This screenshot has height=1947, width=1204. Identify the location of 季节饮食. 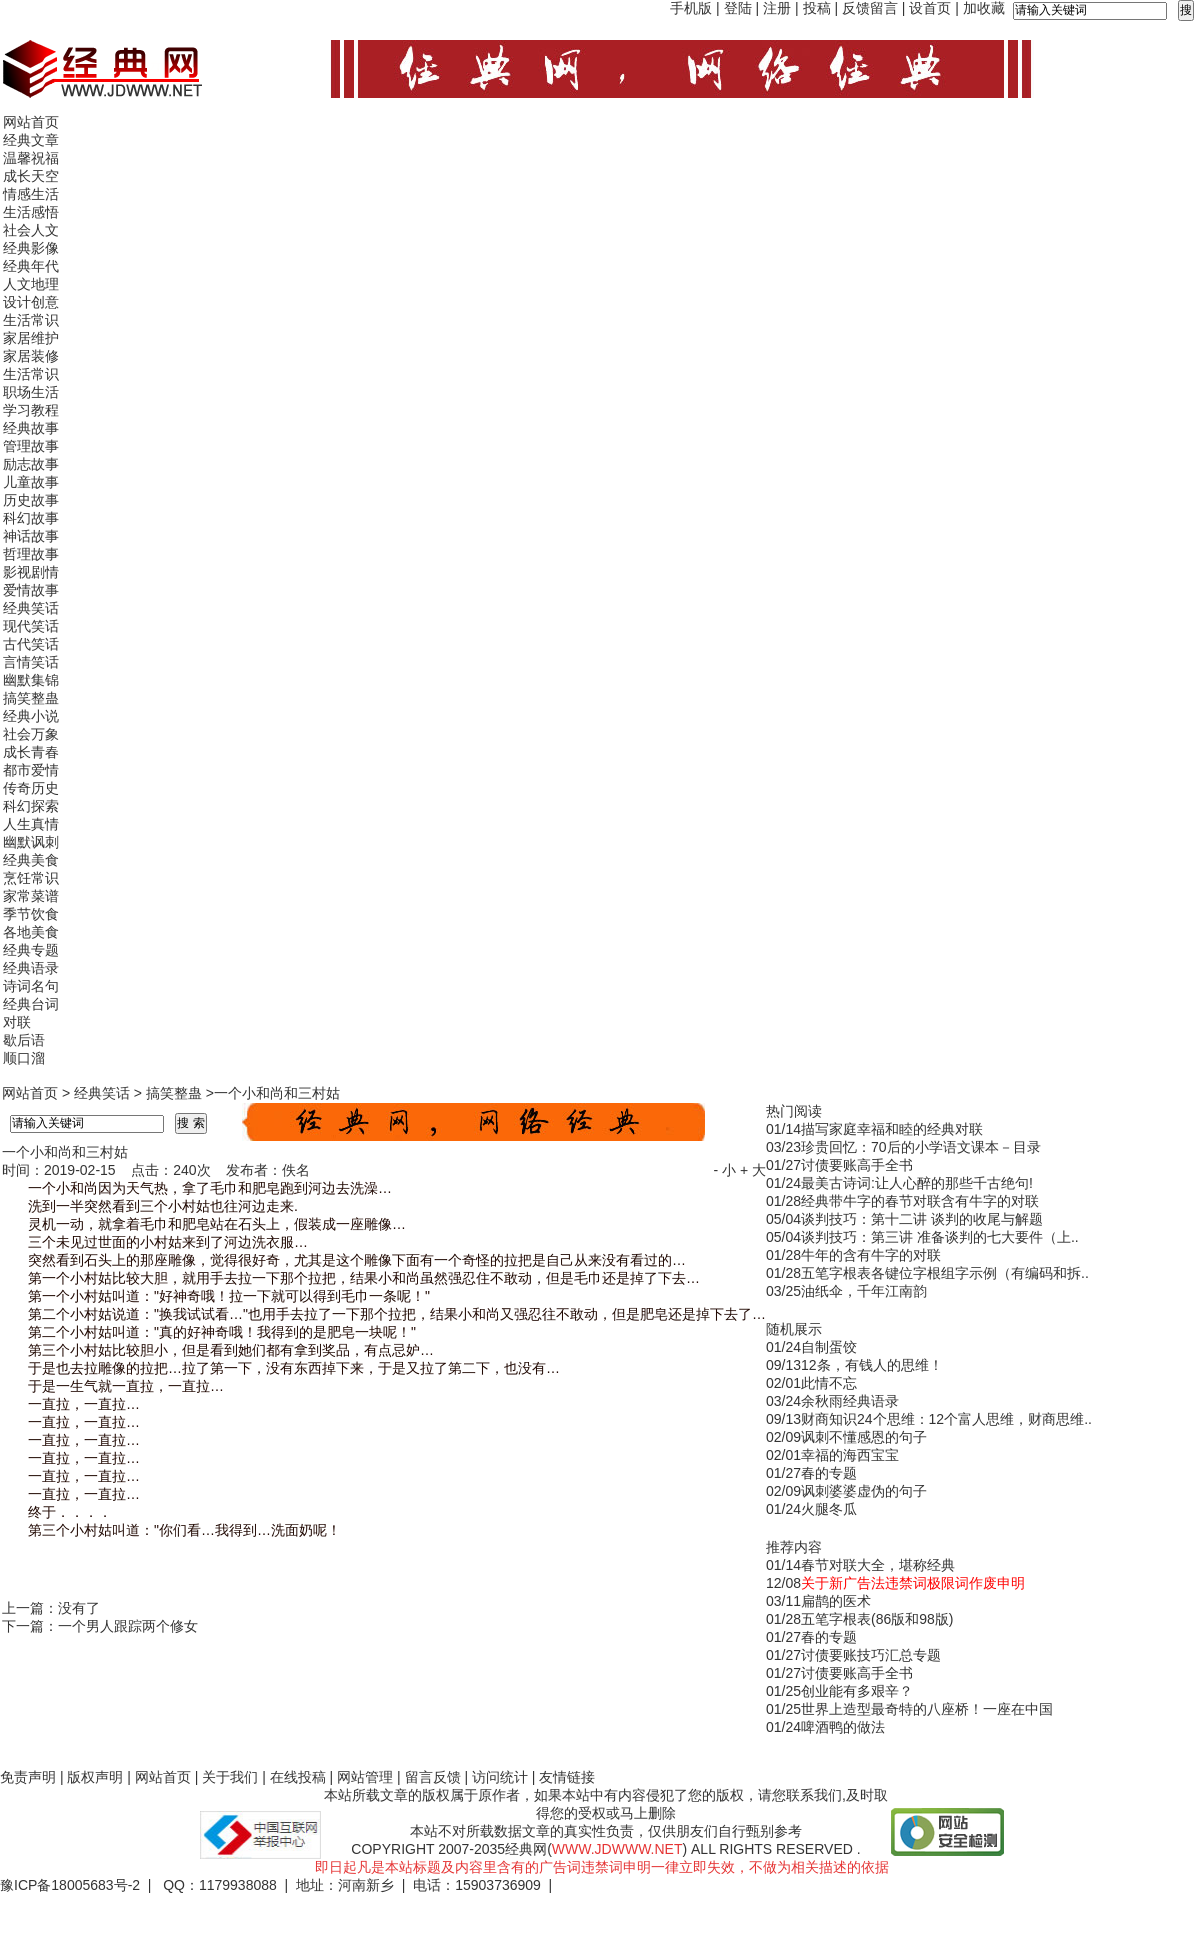
(31, 914).